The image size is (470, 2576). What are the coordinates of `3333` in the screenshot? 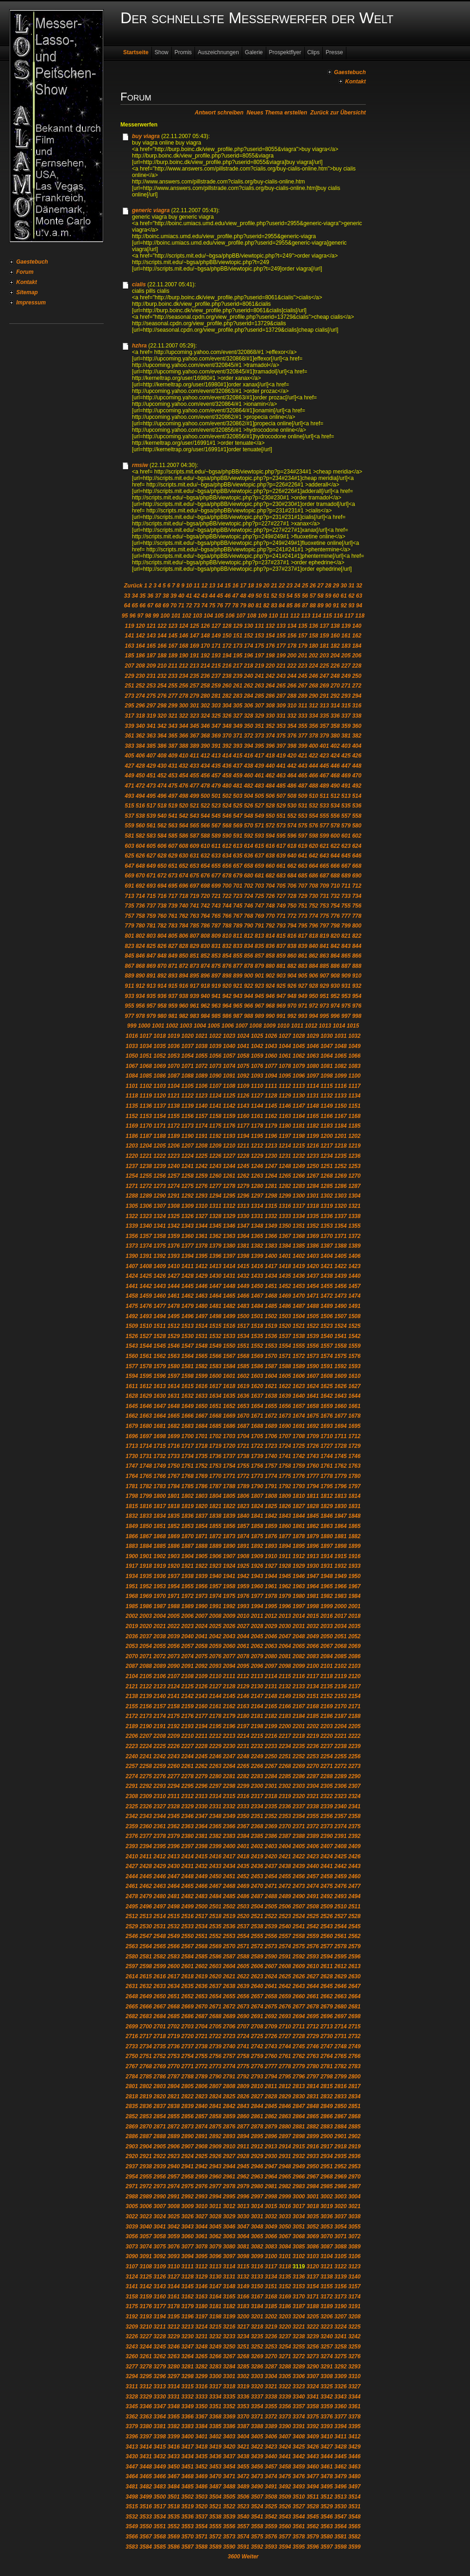 It's located at (201, 2396).